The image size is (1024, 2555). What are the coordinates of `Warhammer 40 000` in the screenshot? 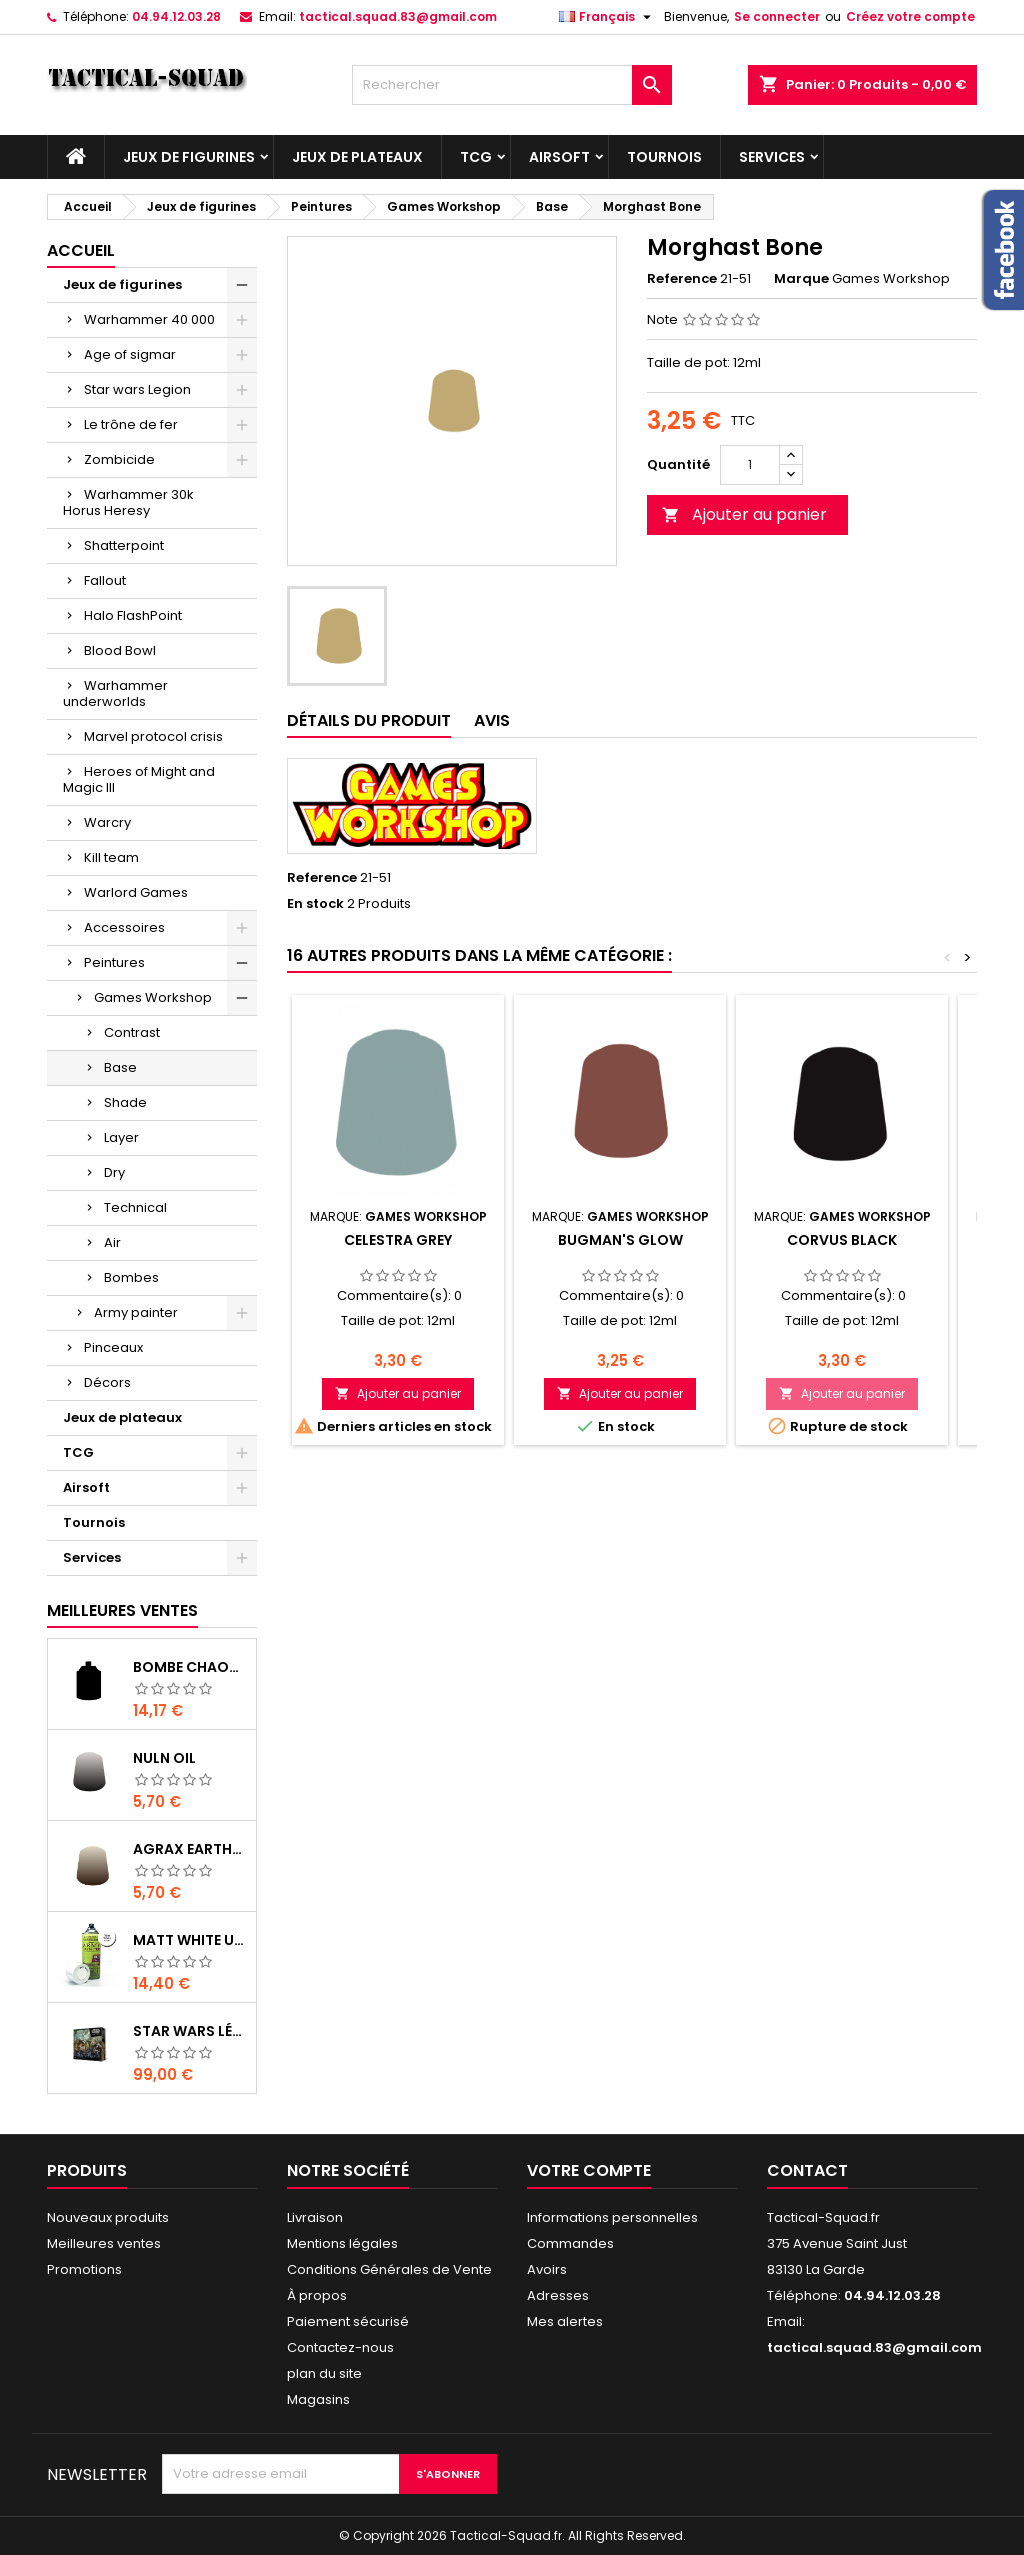 It's located at (149, 319).